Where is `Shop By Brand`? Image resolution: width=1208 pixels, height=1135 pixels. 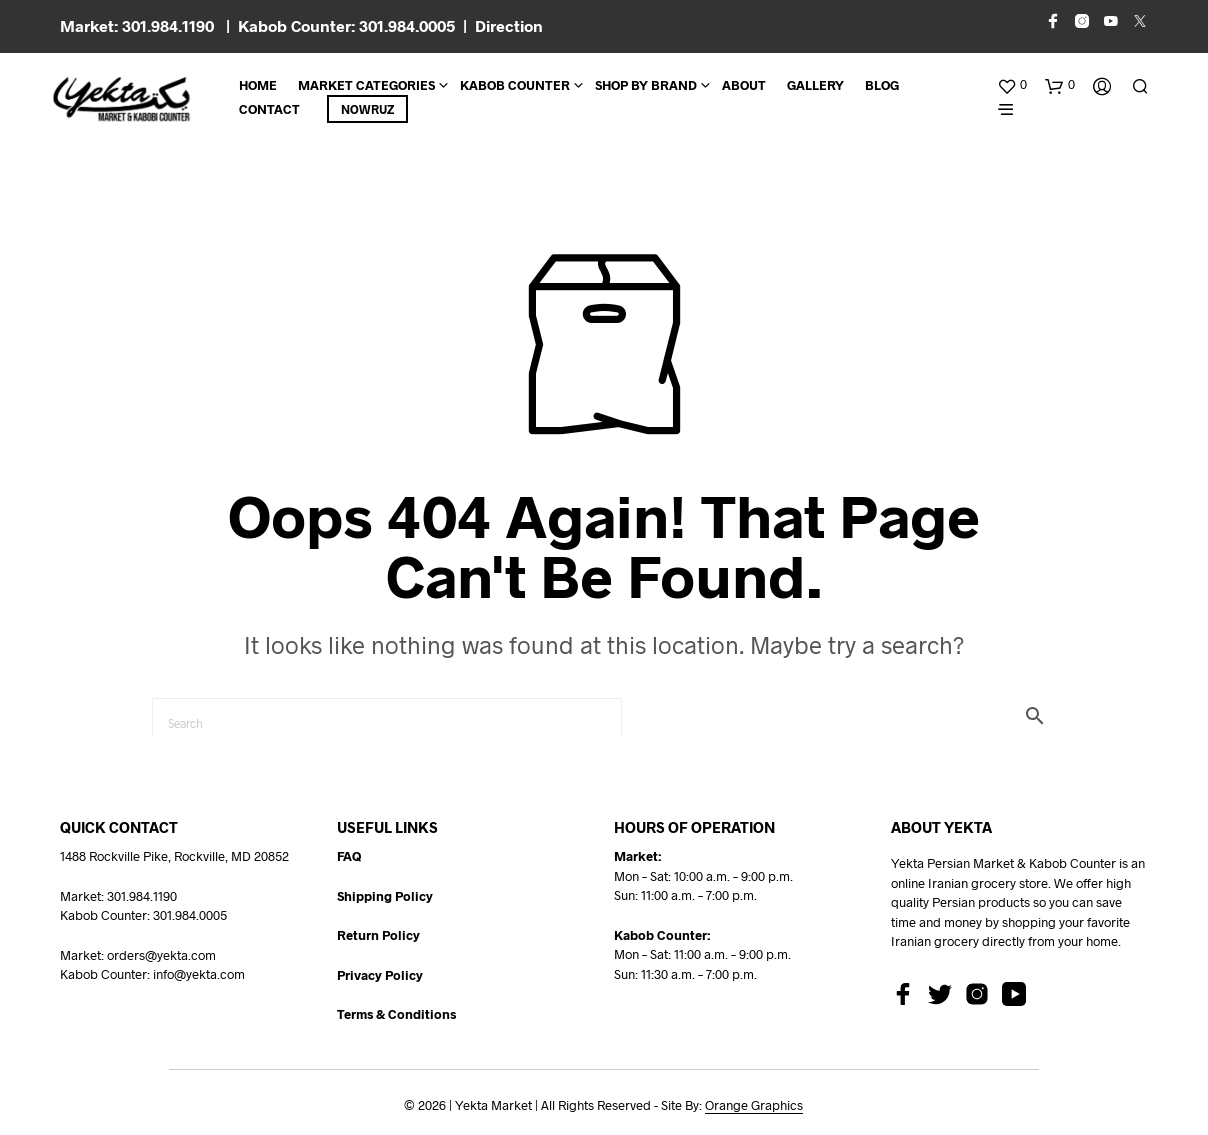
Shop By Brand is located at coordinates (646, 85).